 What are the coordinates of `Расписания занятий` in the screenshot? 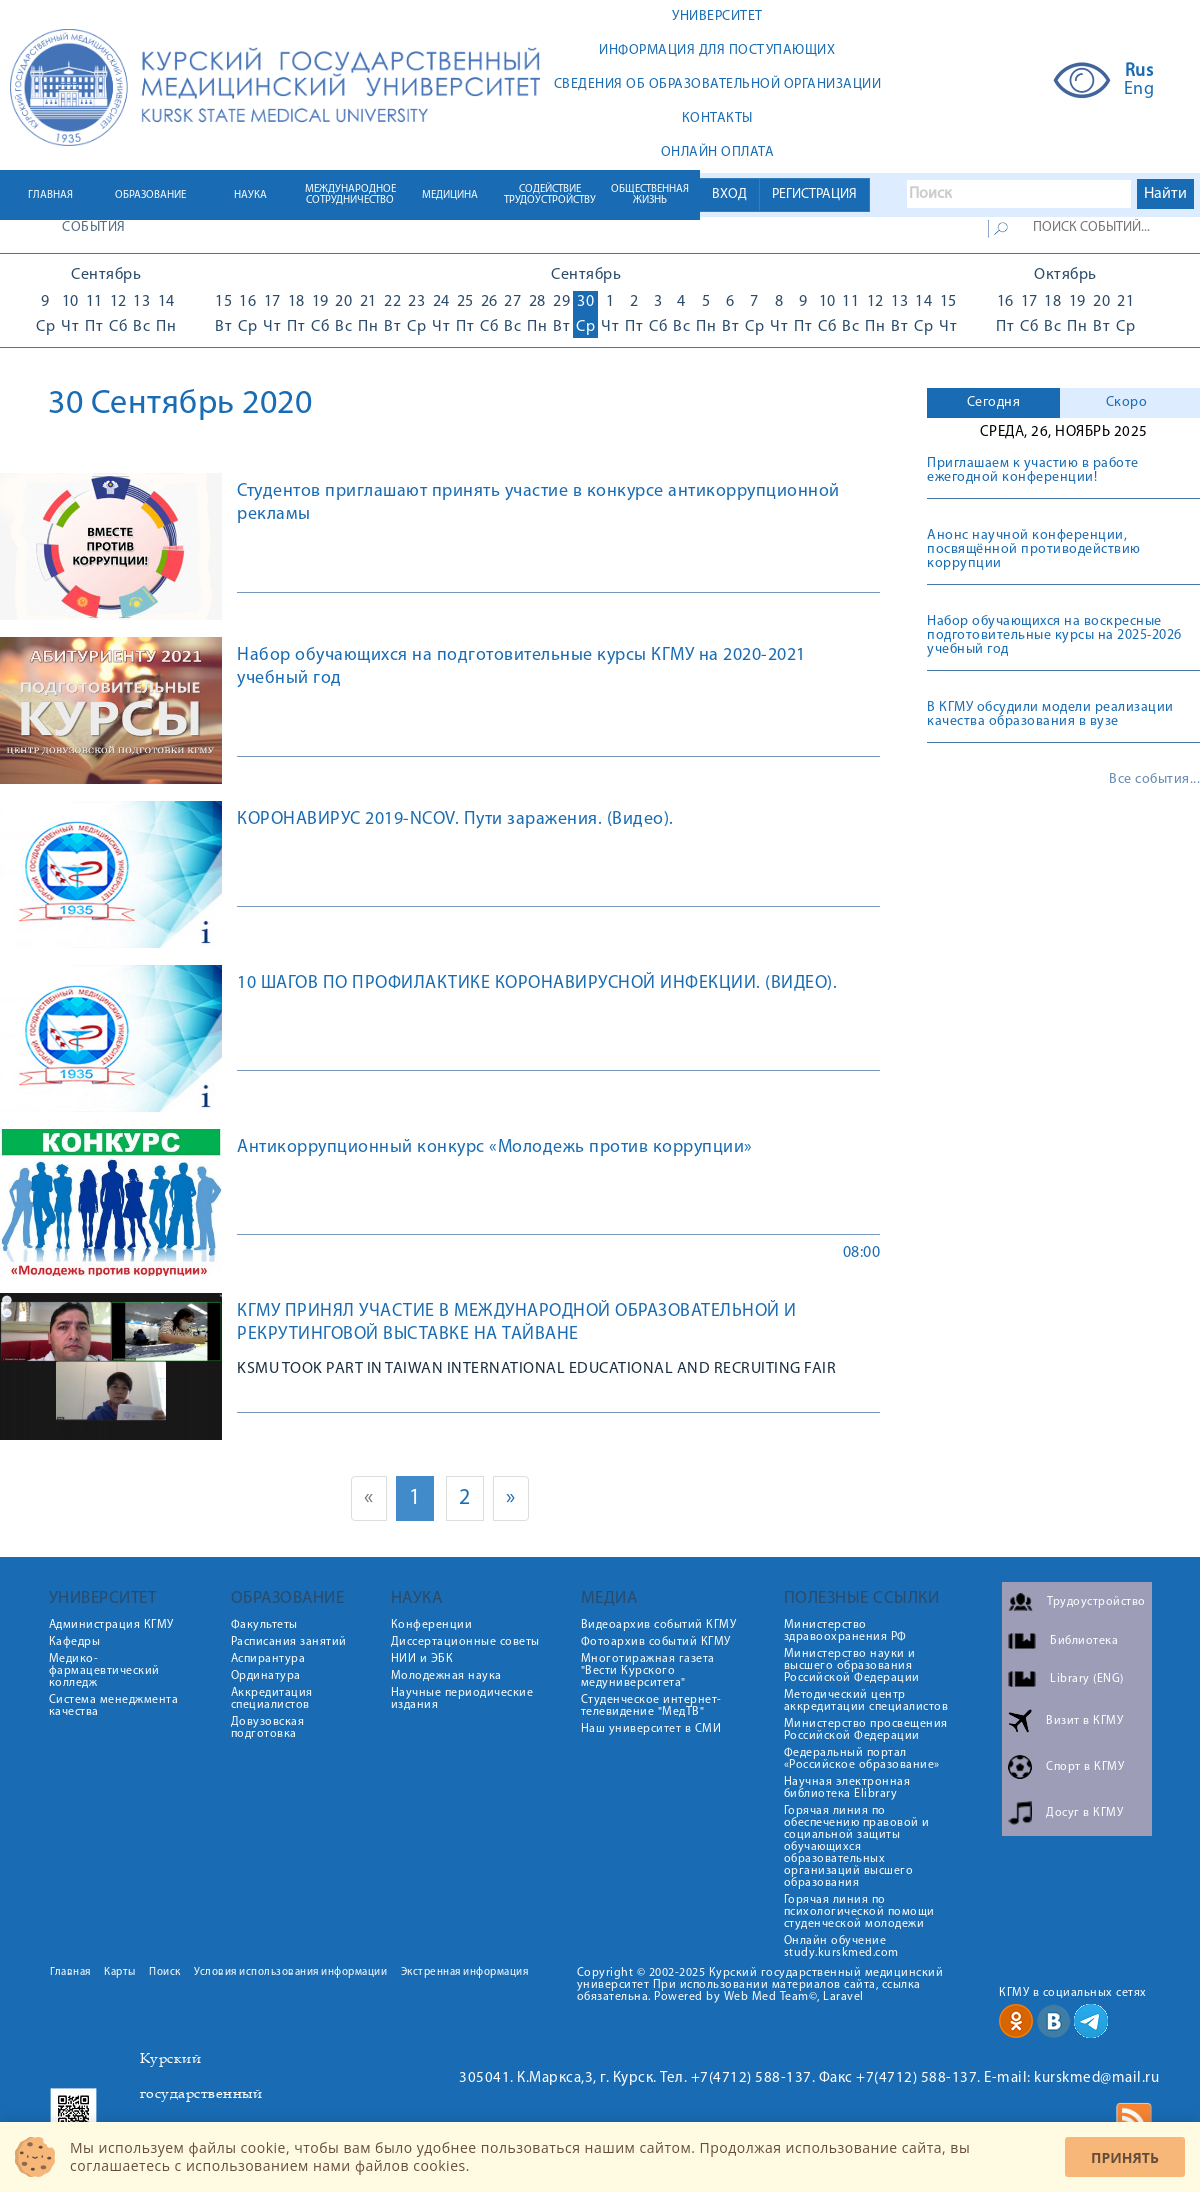 It's located at (289, 1642).